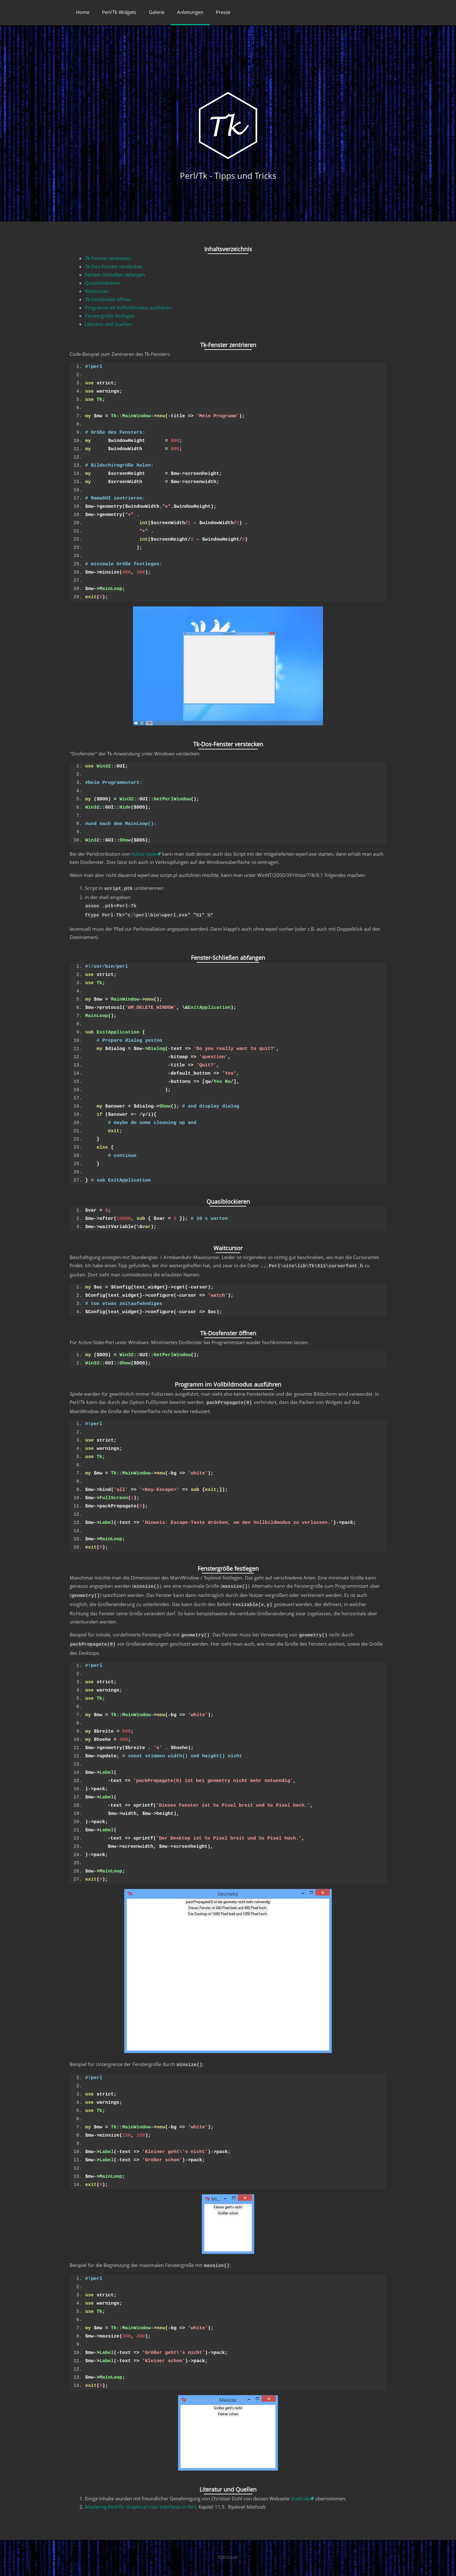 The height and width of the screenshot is (2576, 456). Describe the element at coordinates (190, 12) in the screenshot. I see `Anleitungen` at that location.